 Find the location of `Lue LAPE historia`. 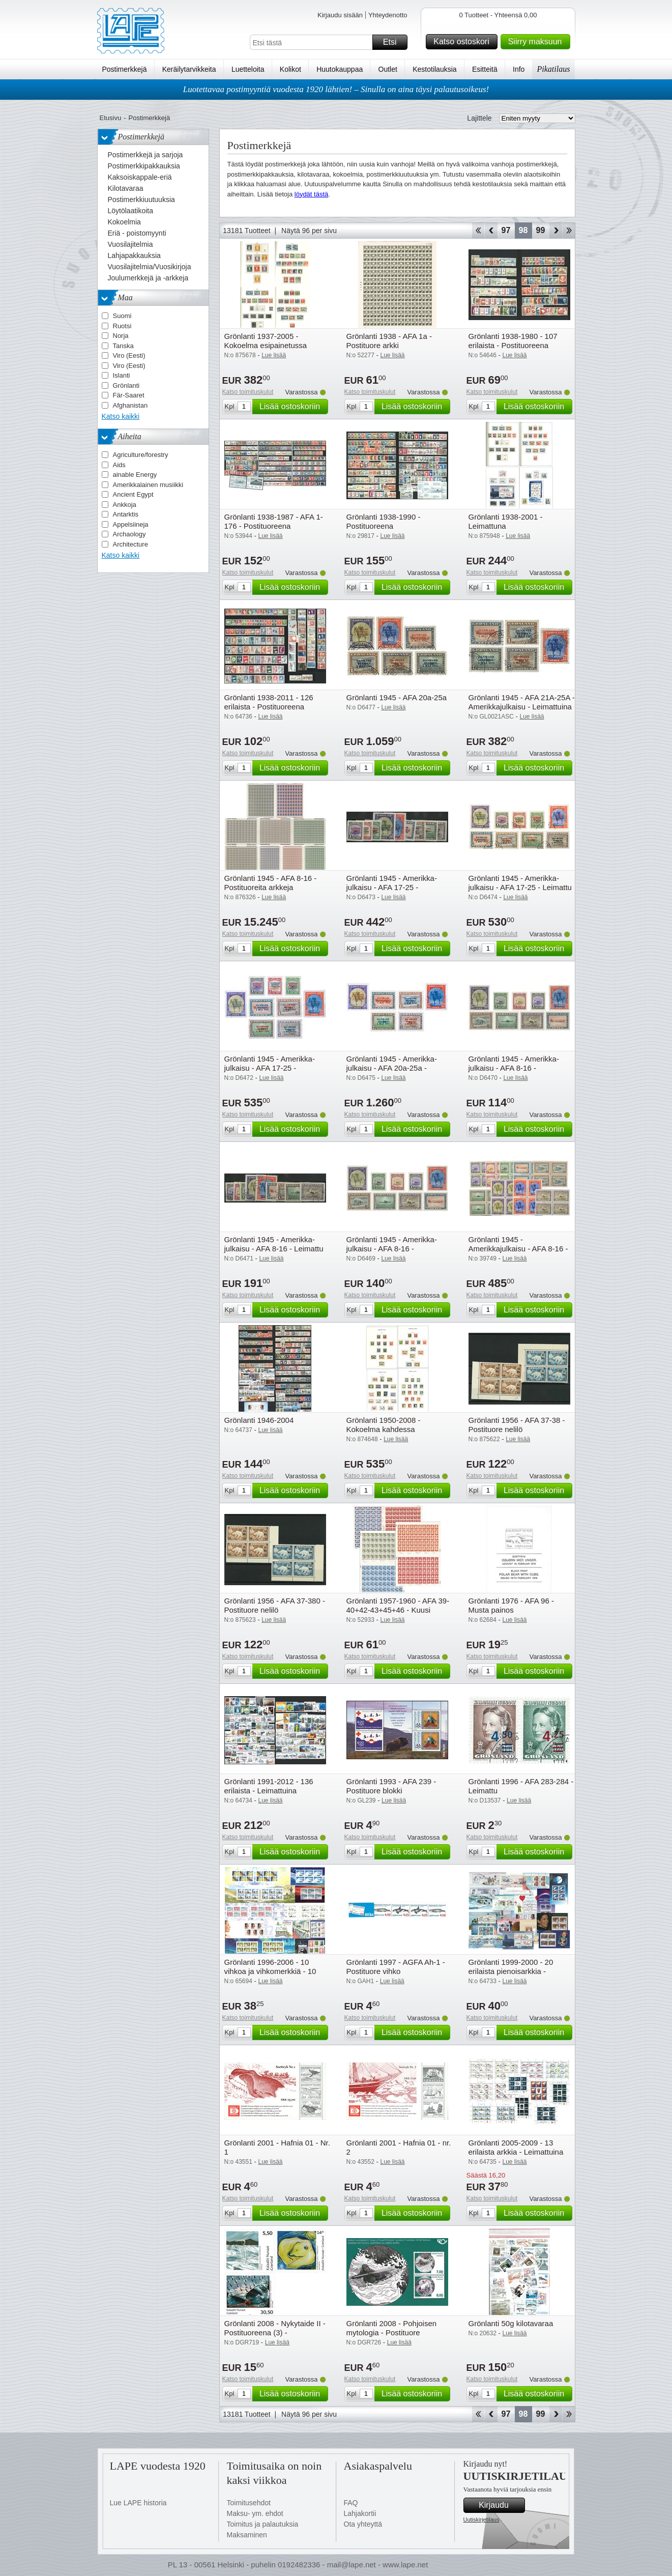

Lue LAPE historia is located at coordinates (138, 2503).